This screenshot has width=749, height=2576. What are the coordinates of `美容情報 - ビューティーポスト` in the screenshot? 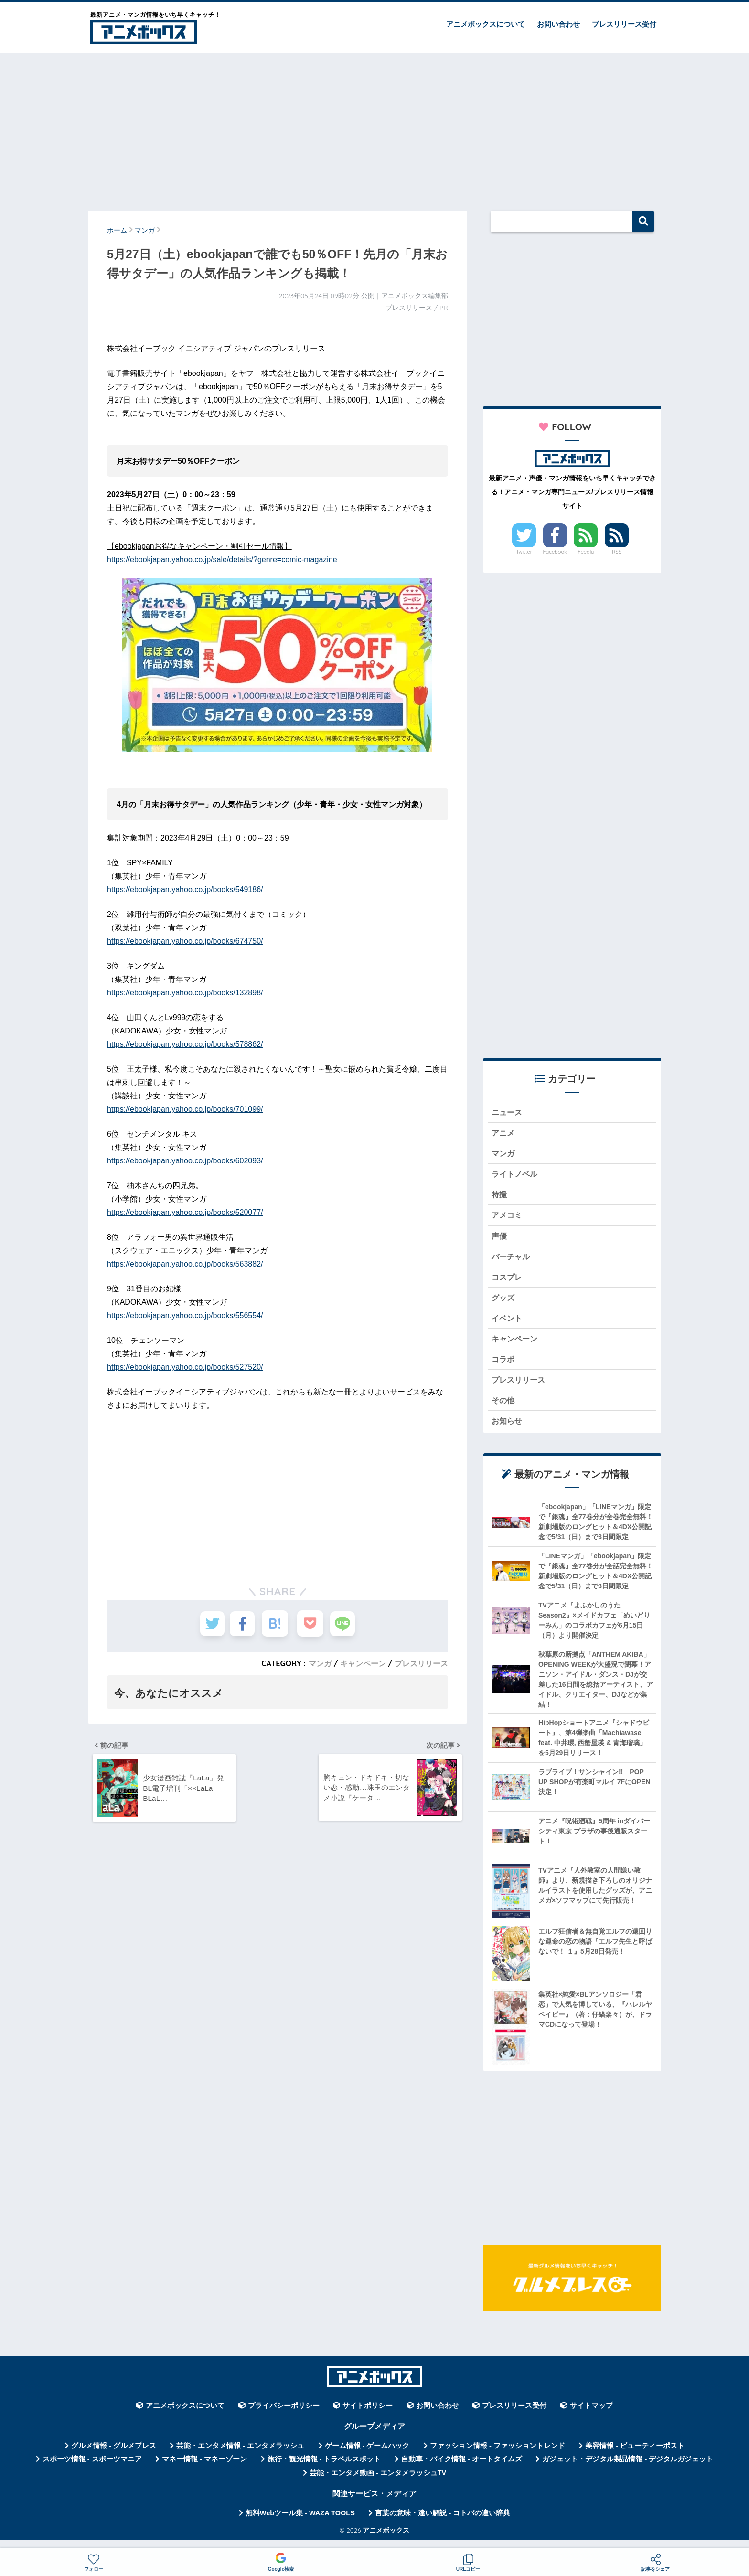 It's located at (635, 2455).